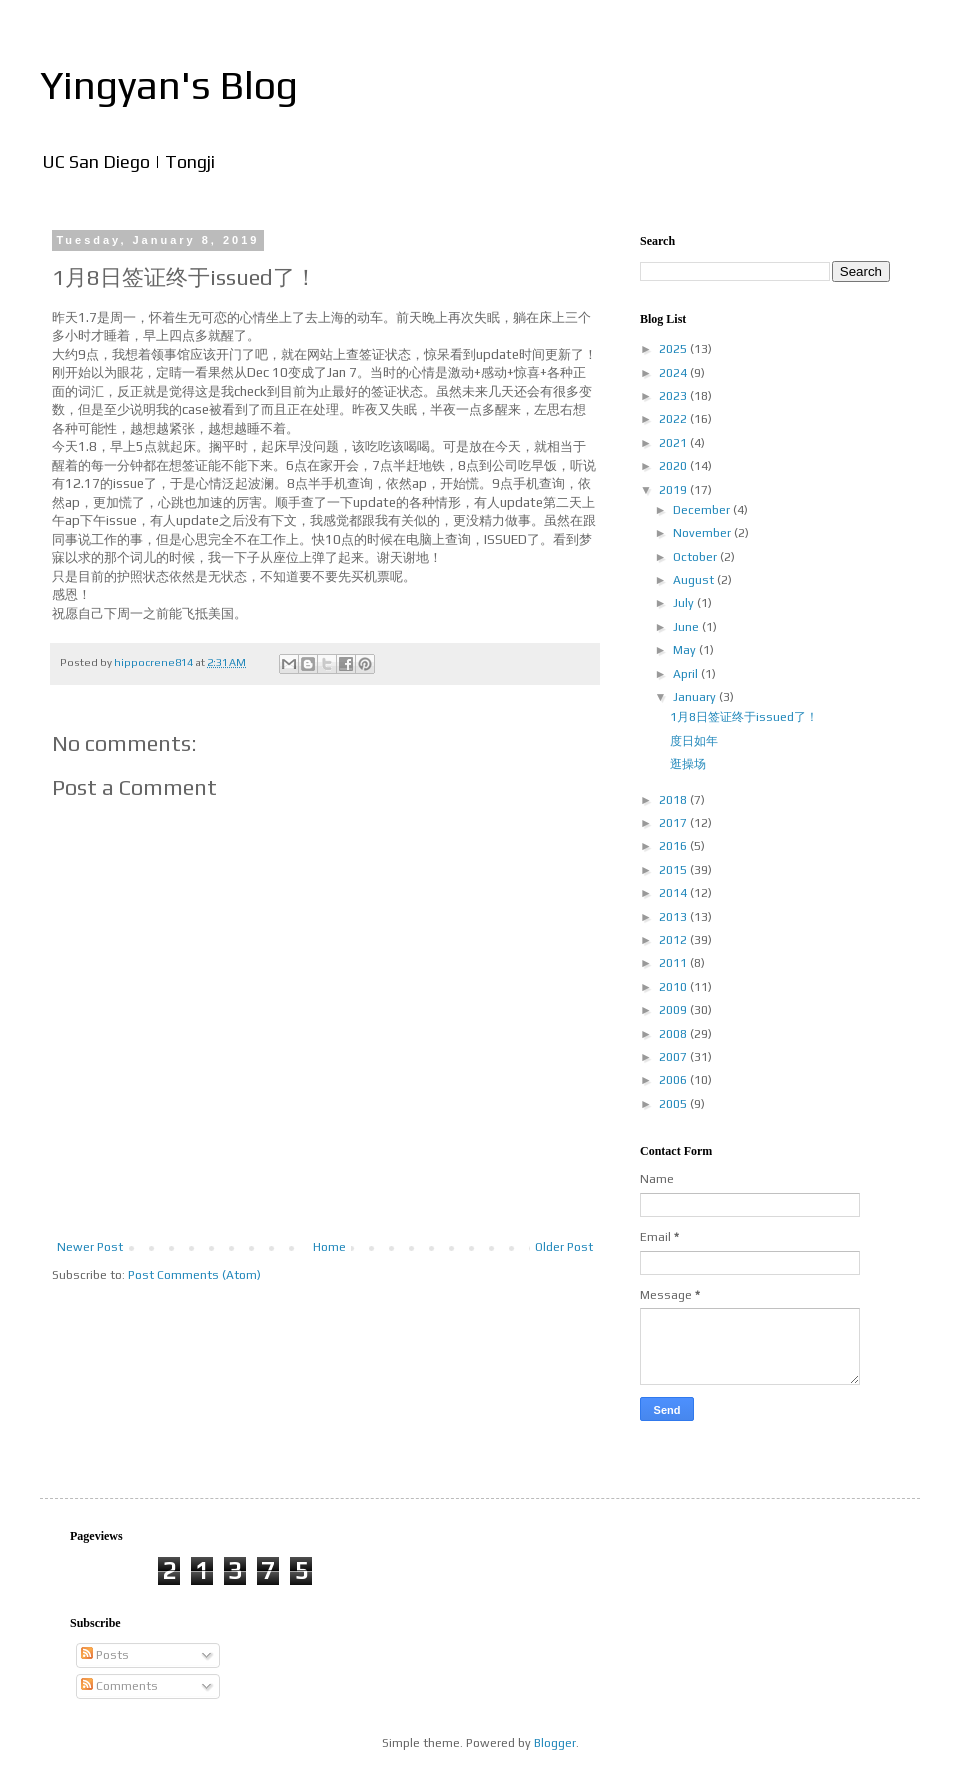 The height and width of the screenshot is (1791, 960). Describe the element at coordinates (696, 557) in the screenshot. I see `October` at that location.